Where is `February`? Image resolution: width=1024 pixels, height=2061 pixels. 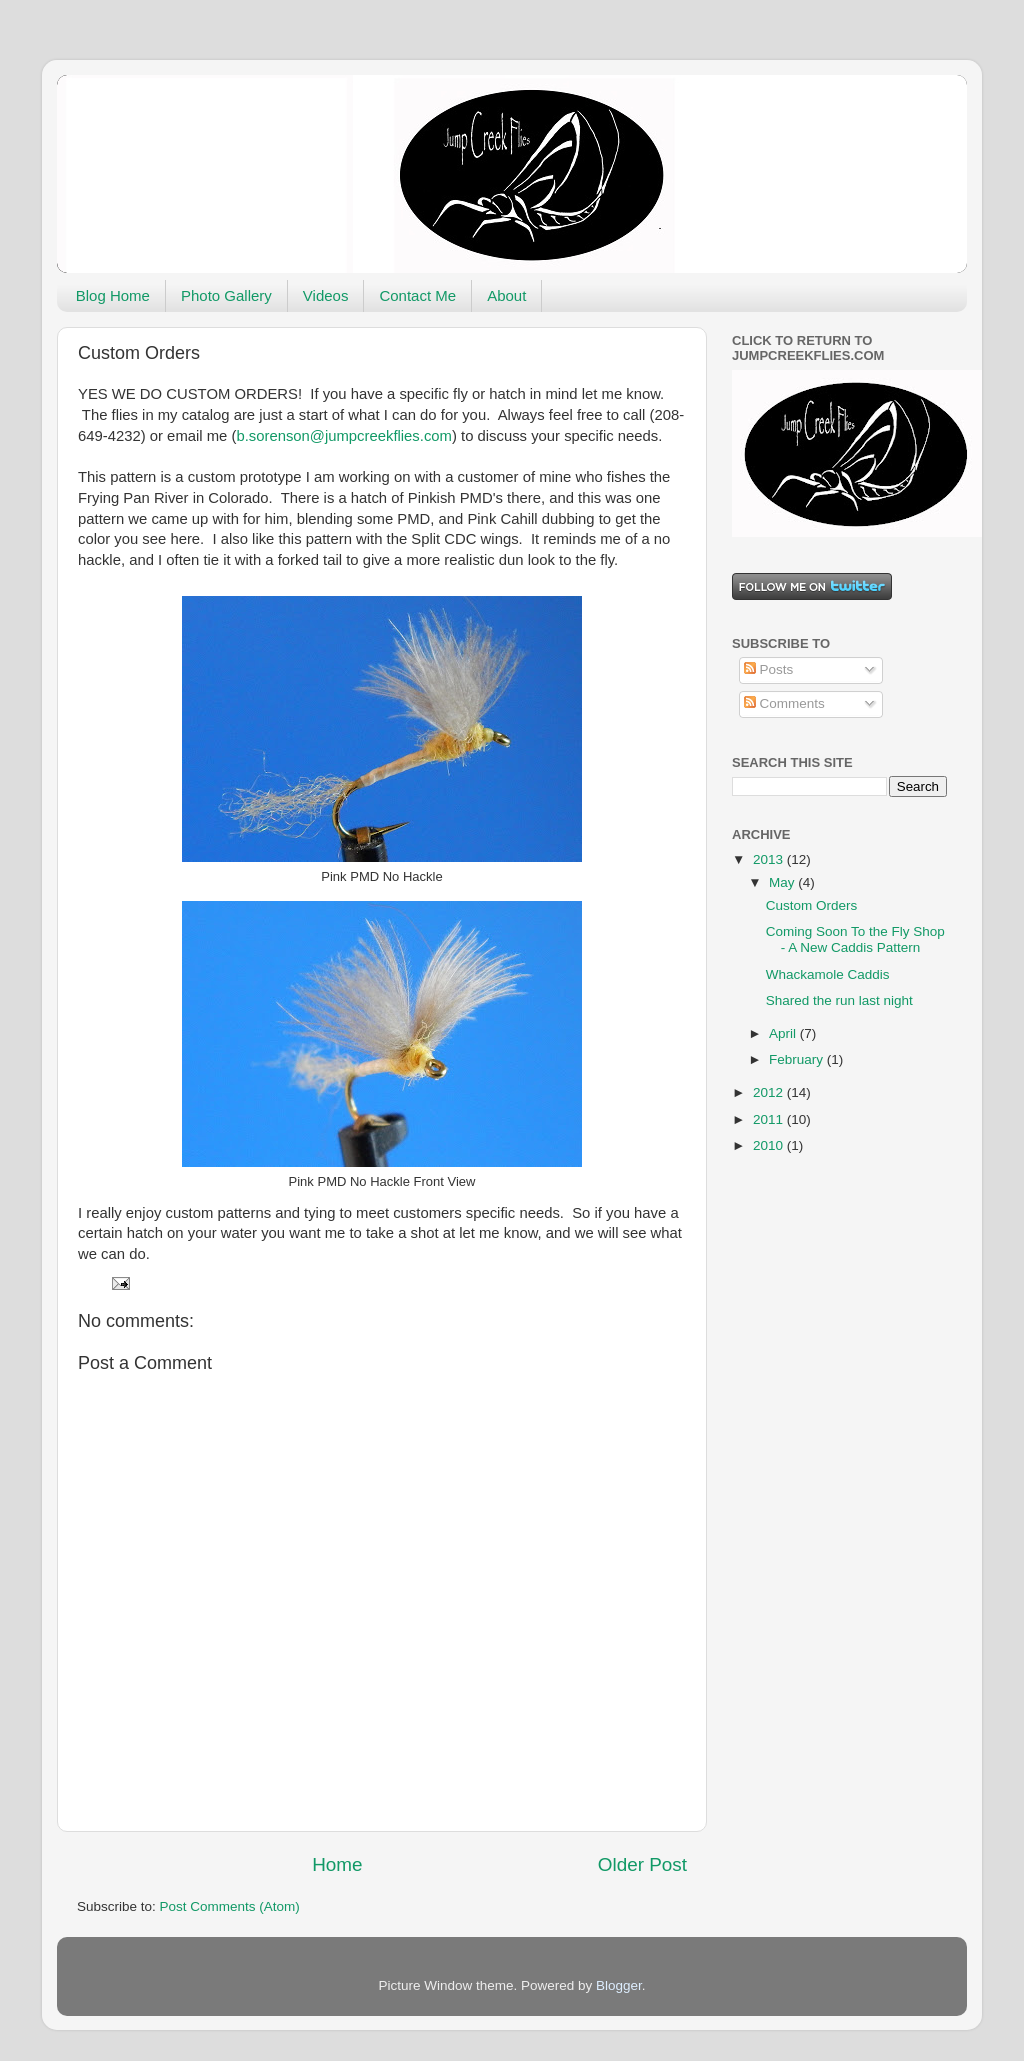
February is located at coordinates (798, 1059).